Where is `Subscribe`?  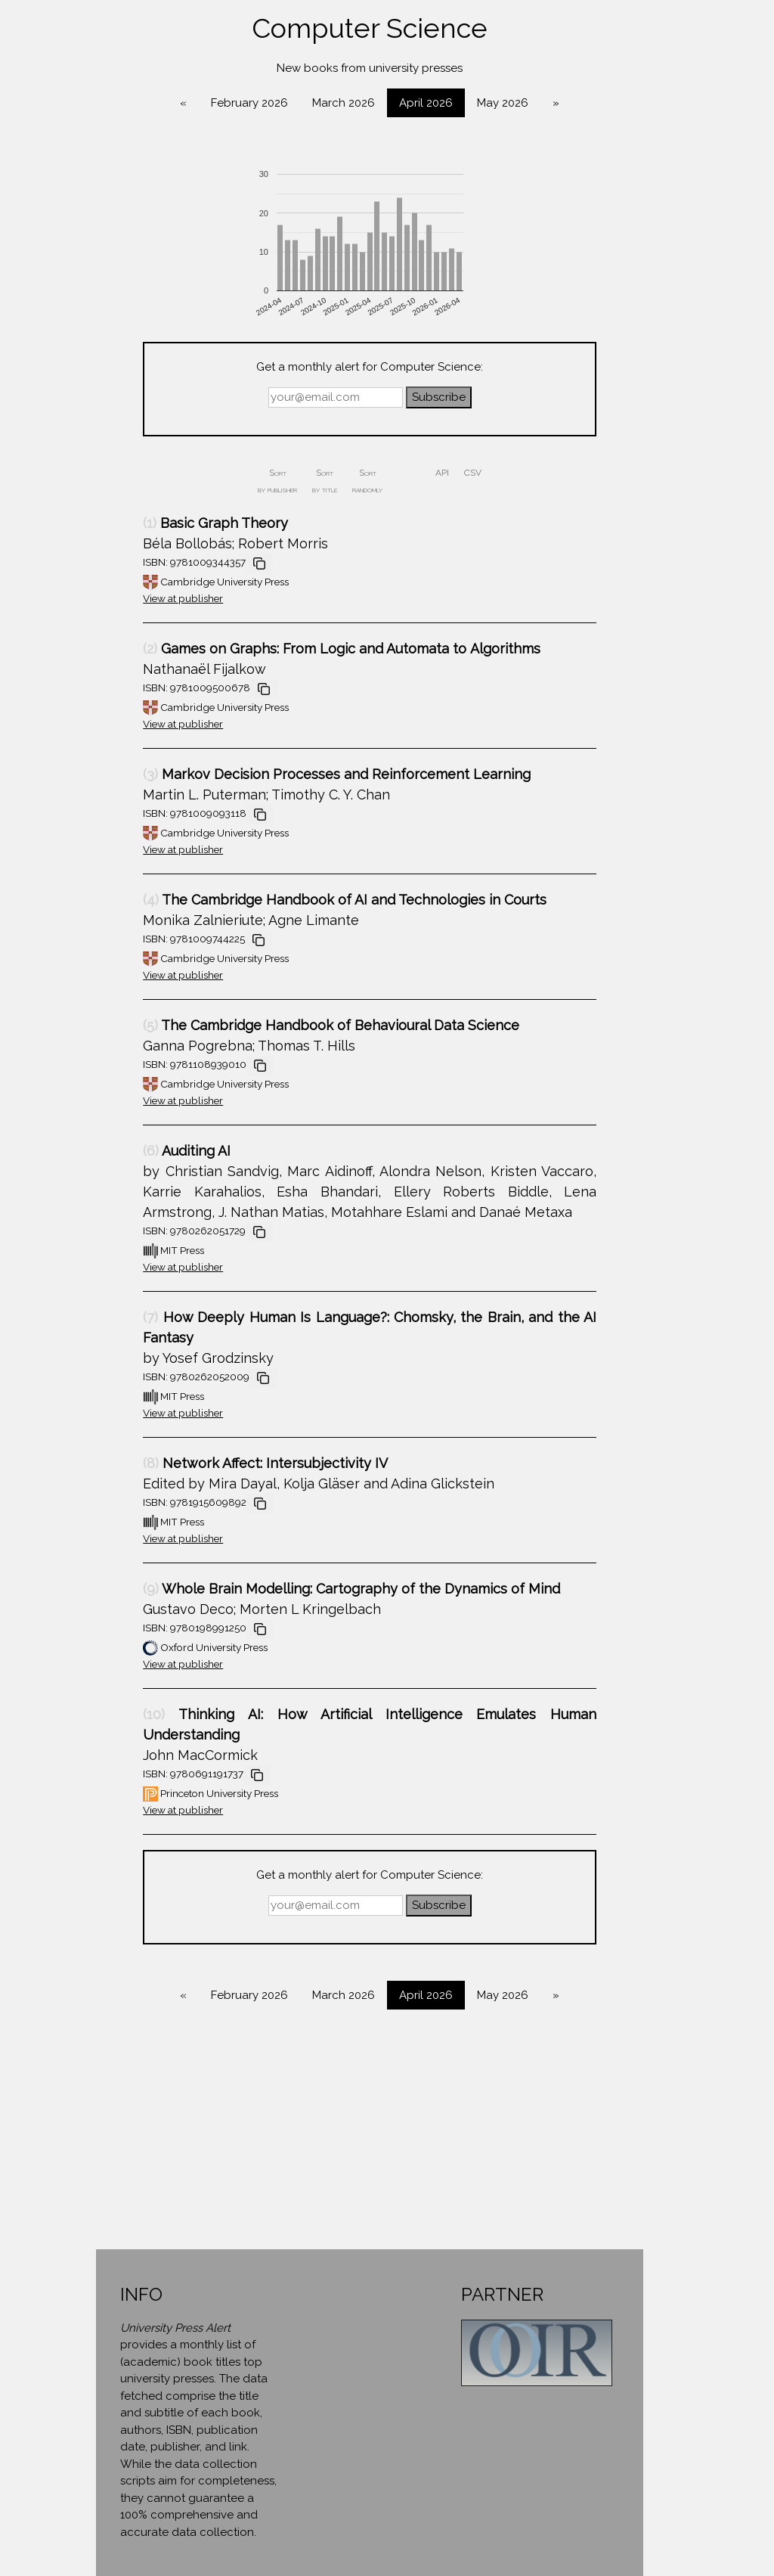 Subscribe is located at coordinates (569, 397).